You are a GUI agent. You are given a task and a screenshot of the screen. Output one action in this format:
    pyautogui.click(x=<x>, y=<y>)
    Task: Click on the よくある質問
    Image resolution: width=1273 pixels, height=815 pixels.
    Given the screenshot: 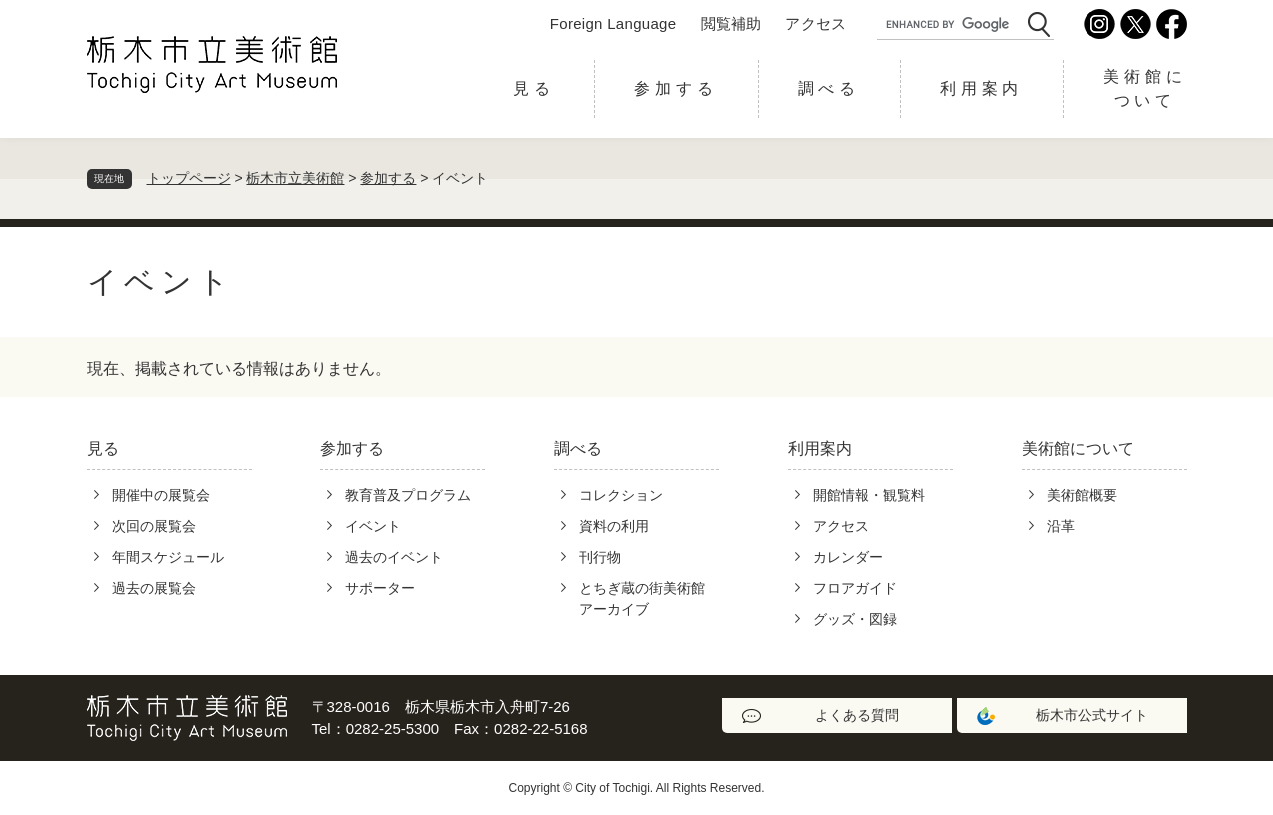 What is the action you would take?
    pyautogui.click(x=857, y=715)
    